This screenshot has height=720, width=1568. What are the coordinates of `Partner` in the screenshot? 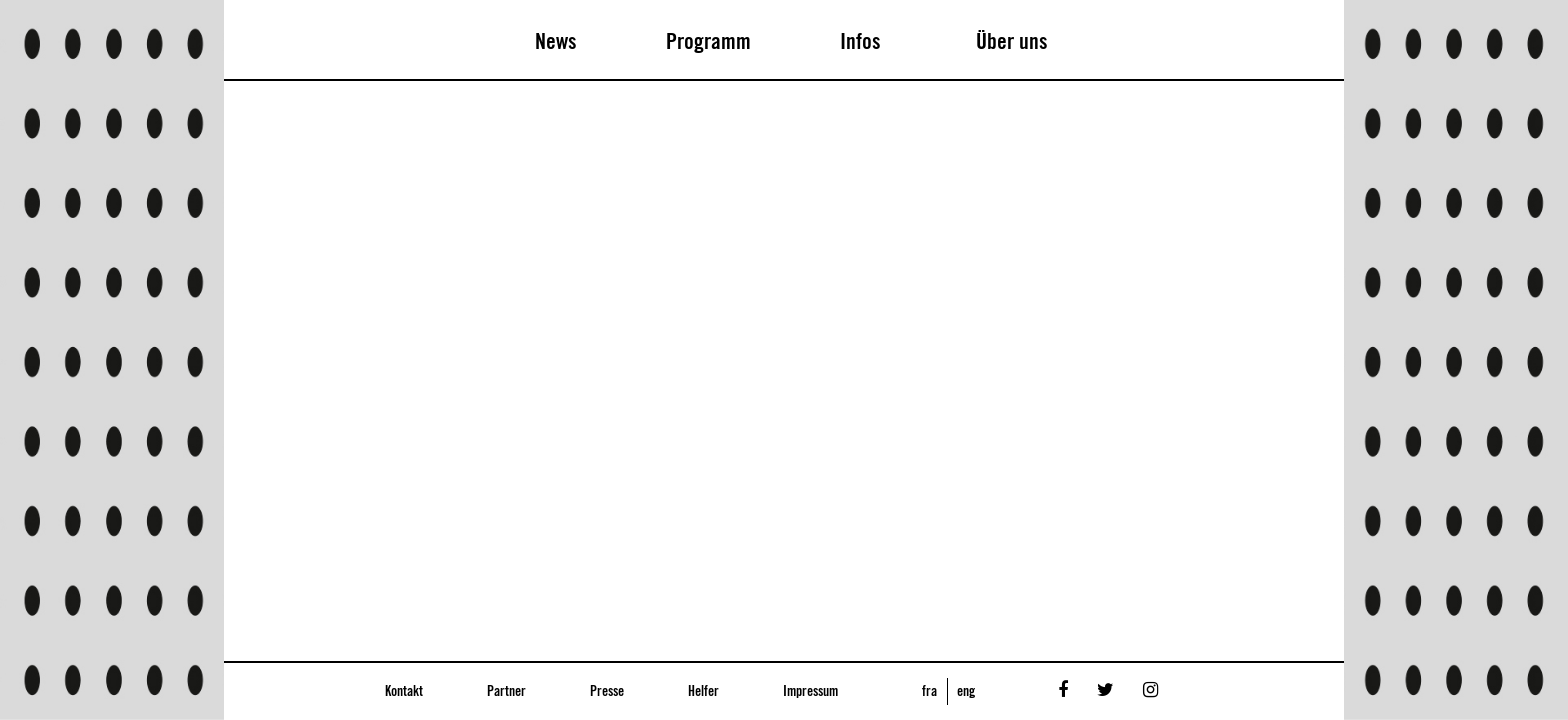 It's located at (506, 692).